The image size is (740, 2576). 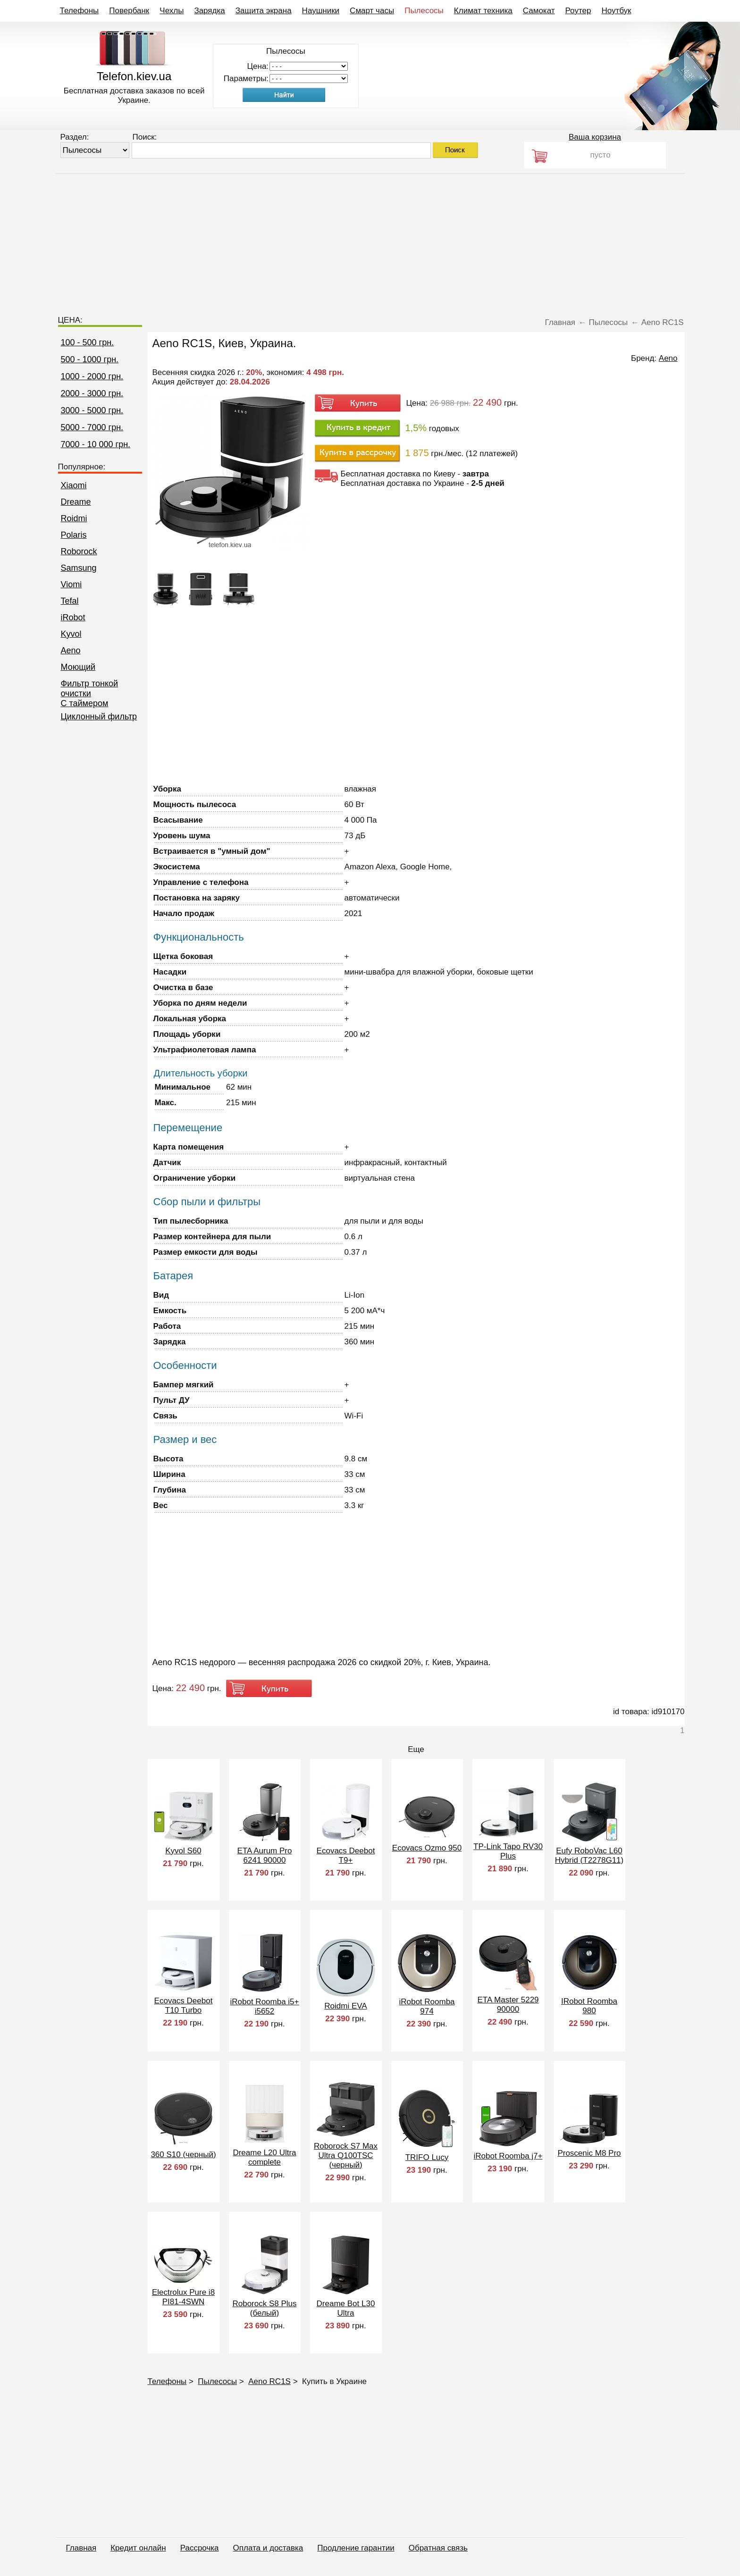 What do you see at coordinates (76, 502) in the screenshot?
I see `Dreame` at bounding box center [76, 502].